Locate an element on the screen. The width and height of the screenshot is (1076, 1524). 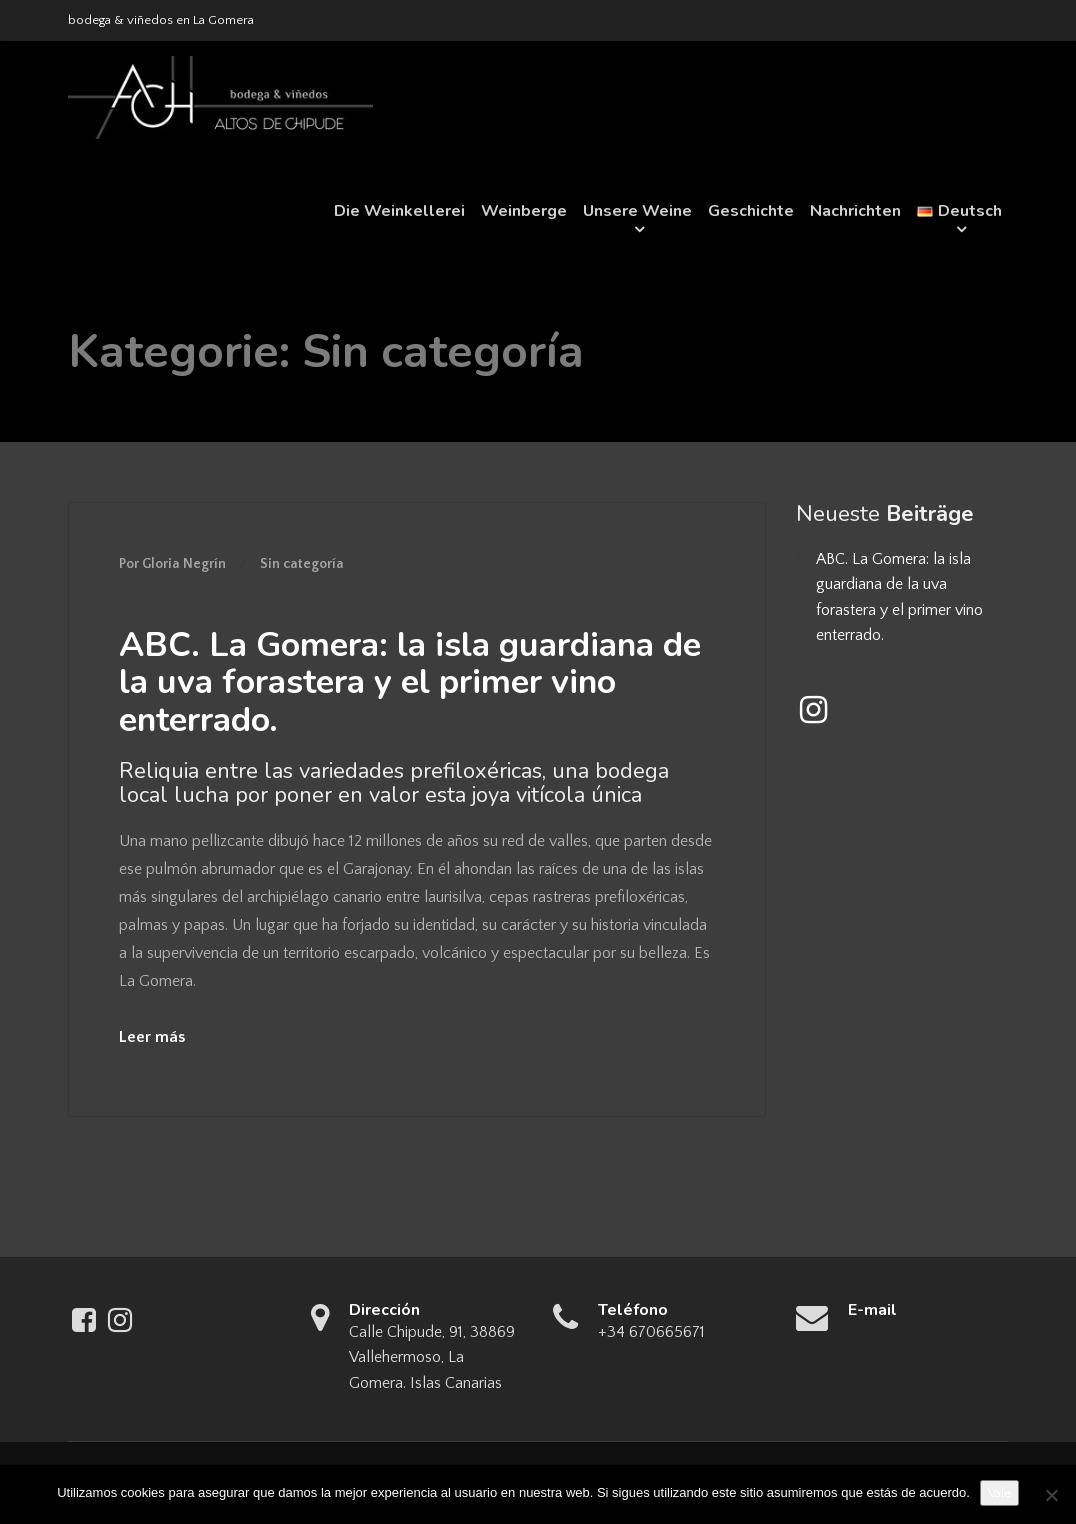
Geschichte is located at coordinates (751, 211).